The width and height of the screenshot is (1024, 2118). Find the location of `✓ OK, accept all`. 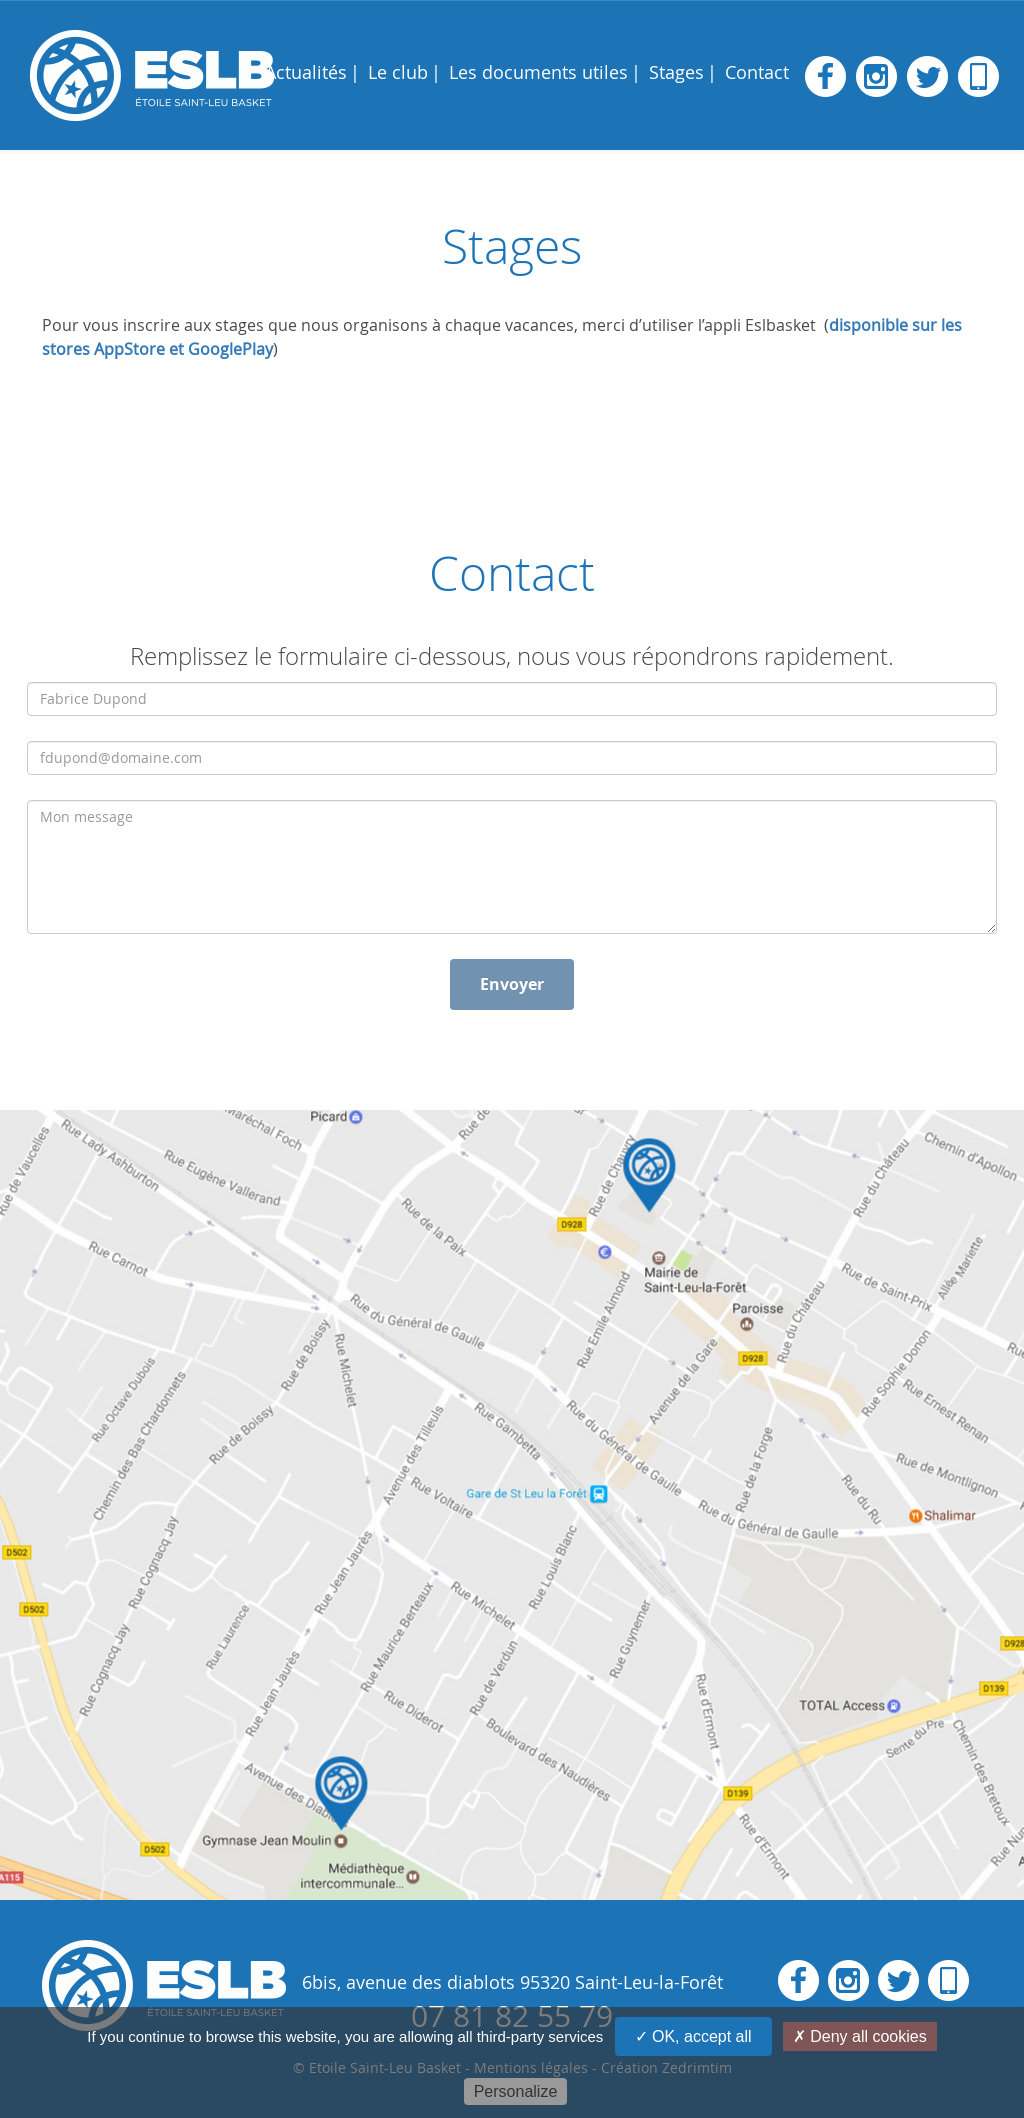

✓ OK, accept all is located at coordinates (693, 2036).